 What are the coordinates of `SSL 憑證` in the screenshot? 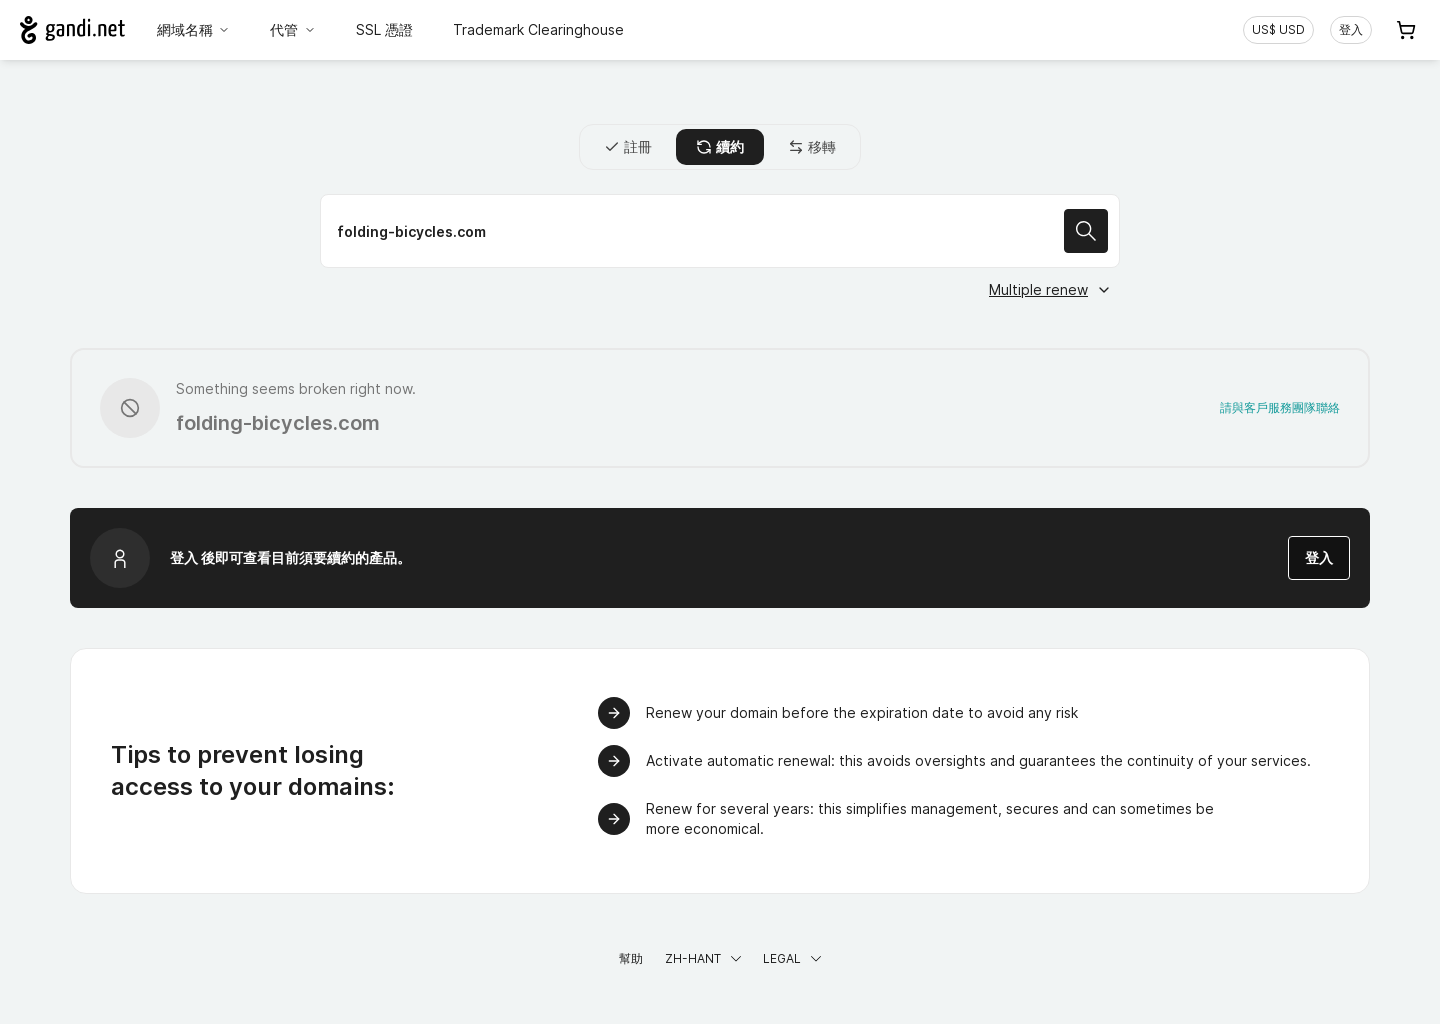 It's located at (384, 29).